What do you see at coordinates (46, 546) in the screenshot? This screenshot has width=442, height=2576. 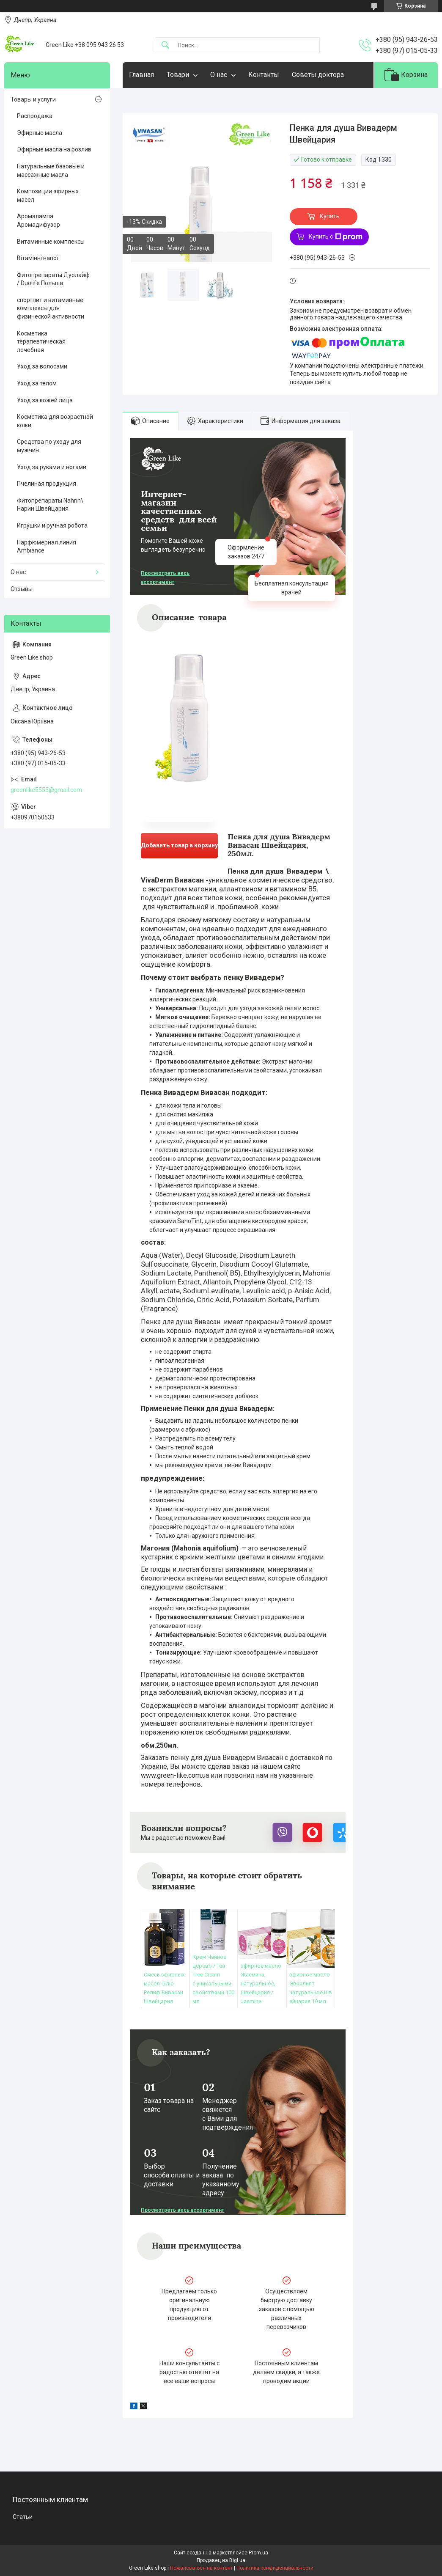 I see `Парфюмерная линия Ambiance` at bounding box center [46, 546].